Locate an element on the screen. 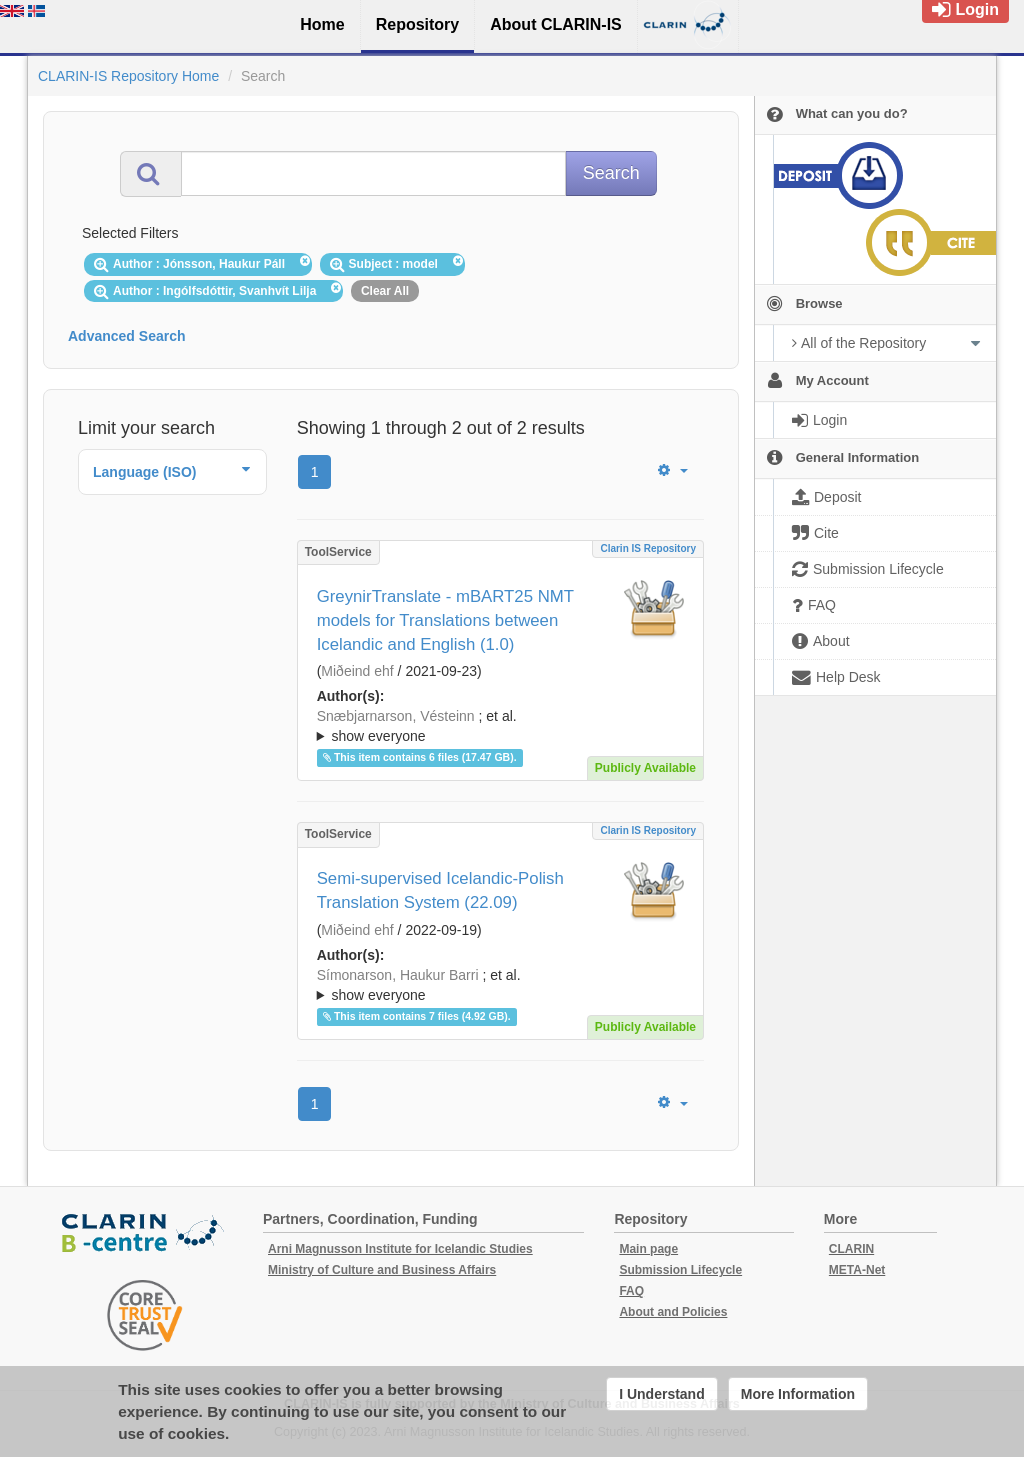 This screenshot has width=1024, height=1457. ; ; ; ; ; is located at coordinates (500, 726).